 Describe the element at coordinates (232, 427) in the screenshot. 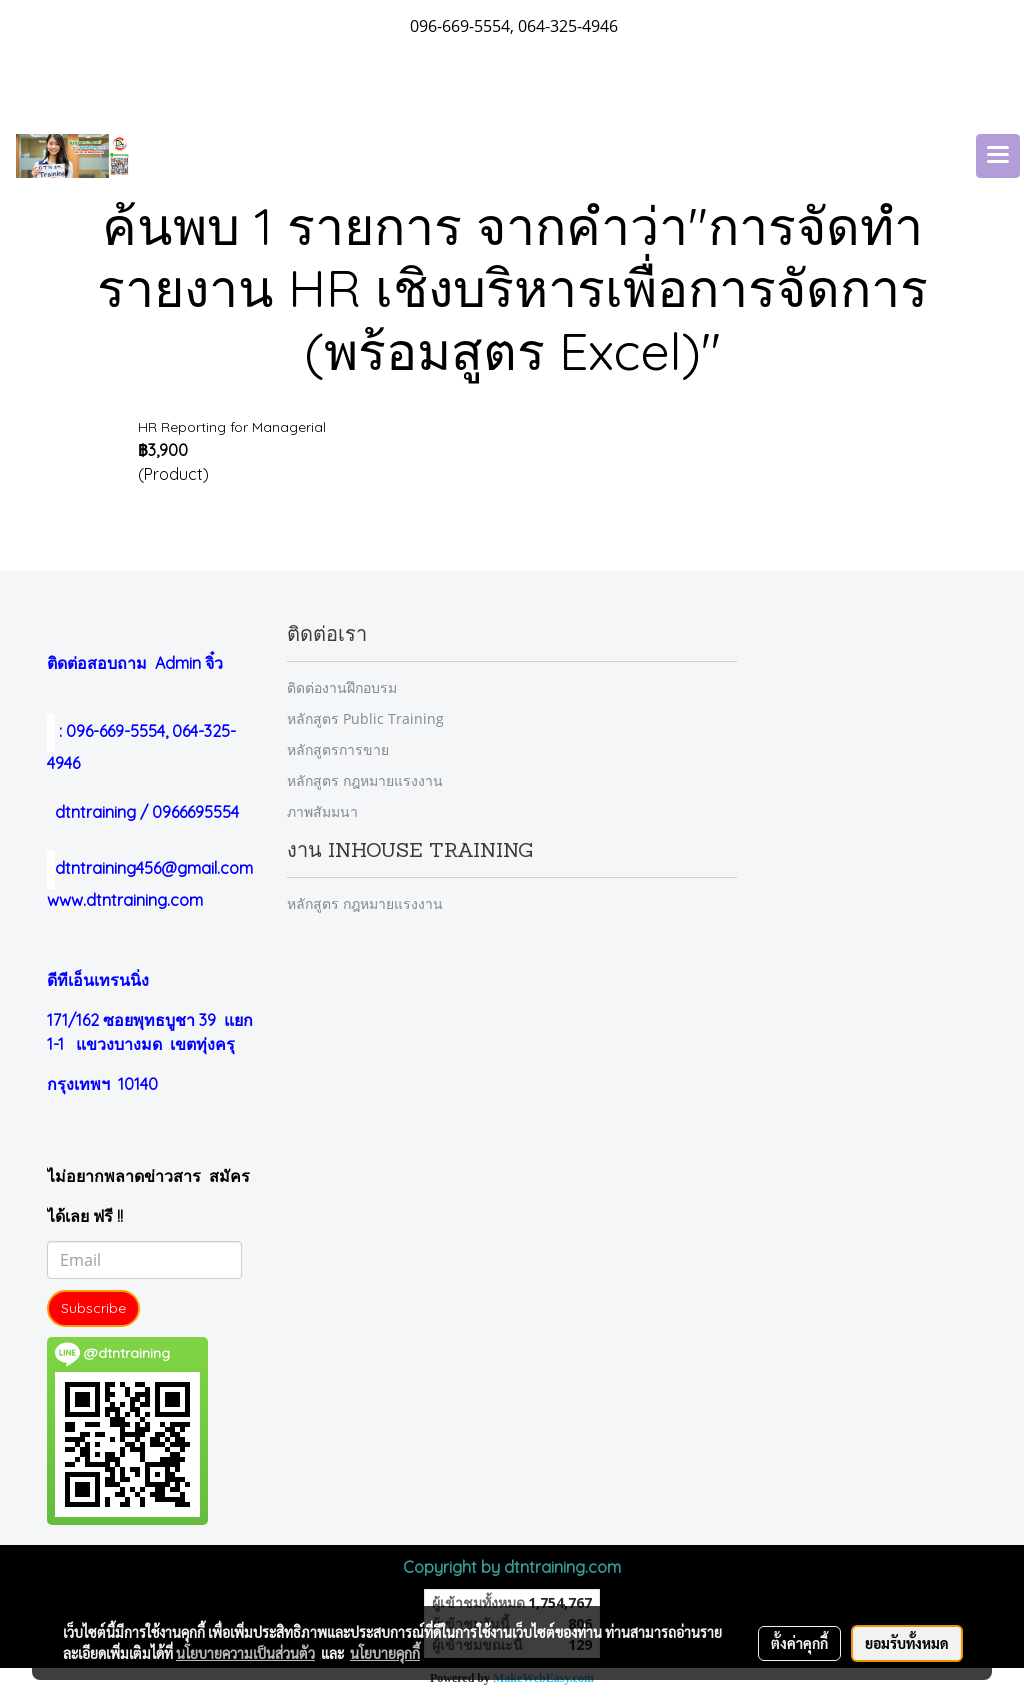

I see `HR Reporting for Managerial` at that location.